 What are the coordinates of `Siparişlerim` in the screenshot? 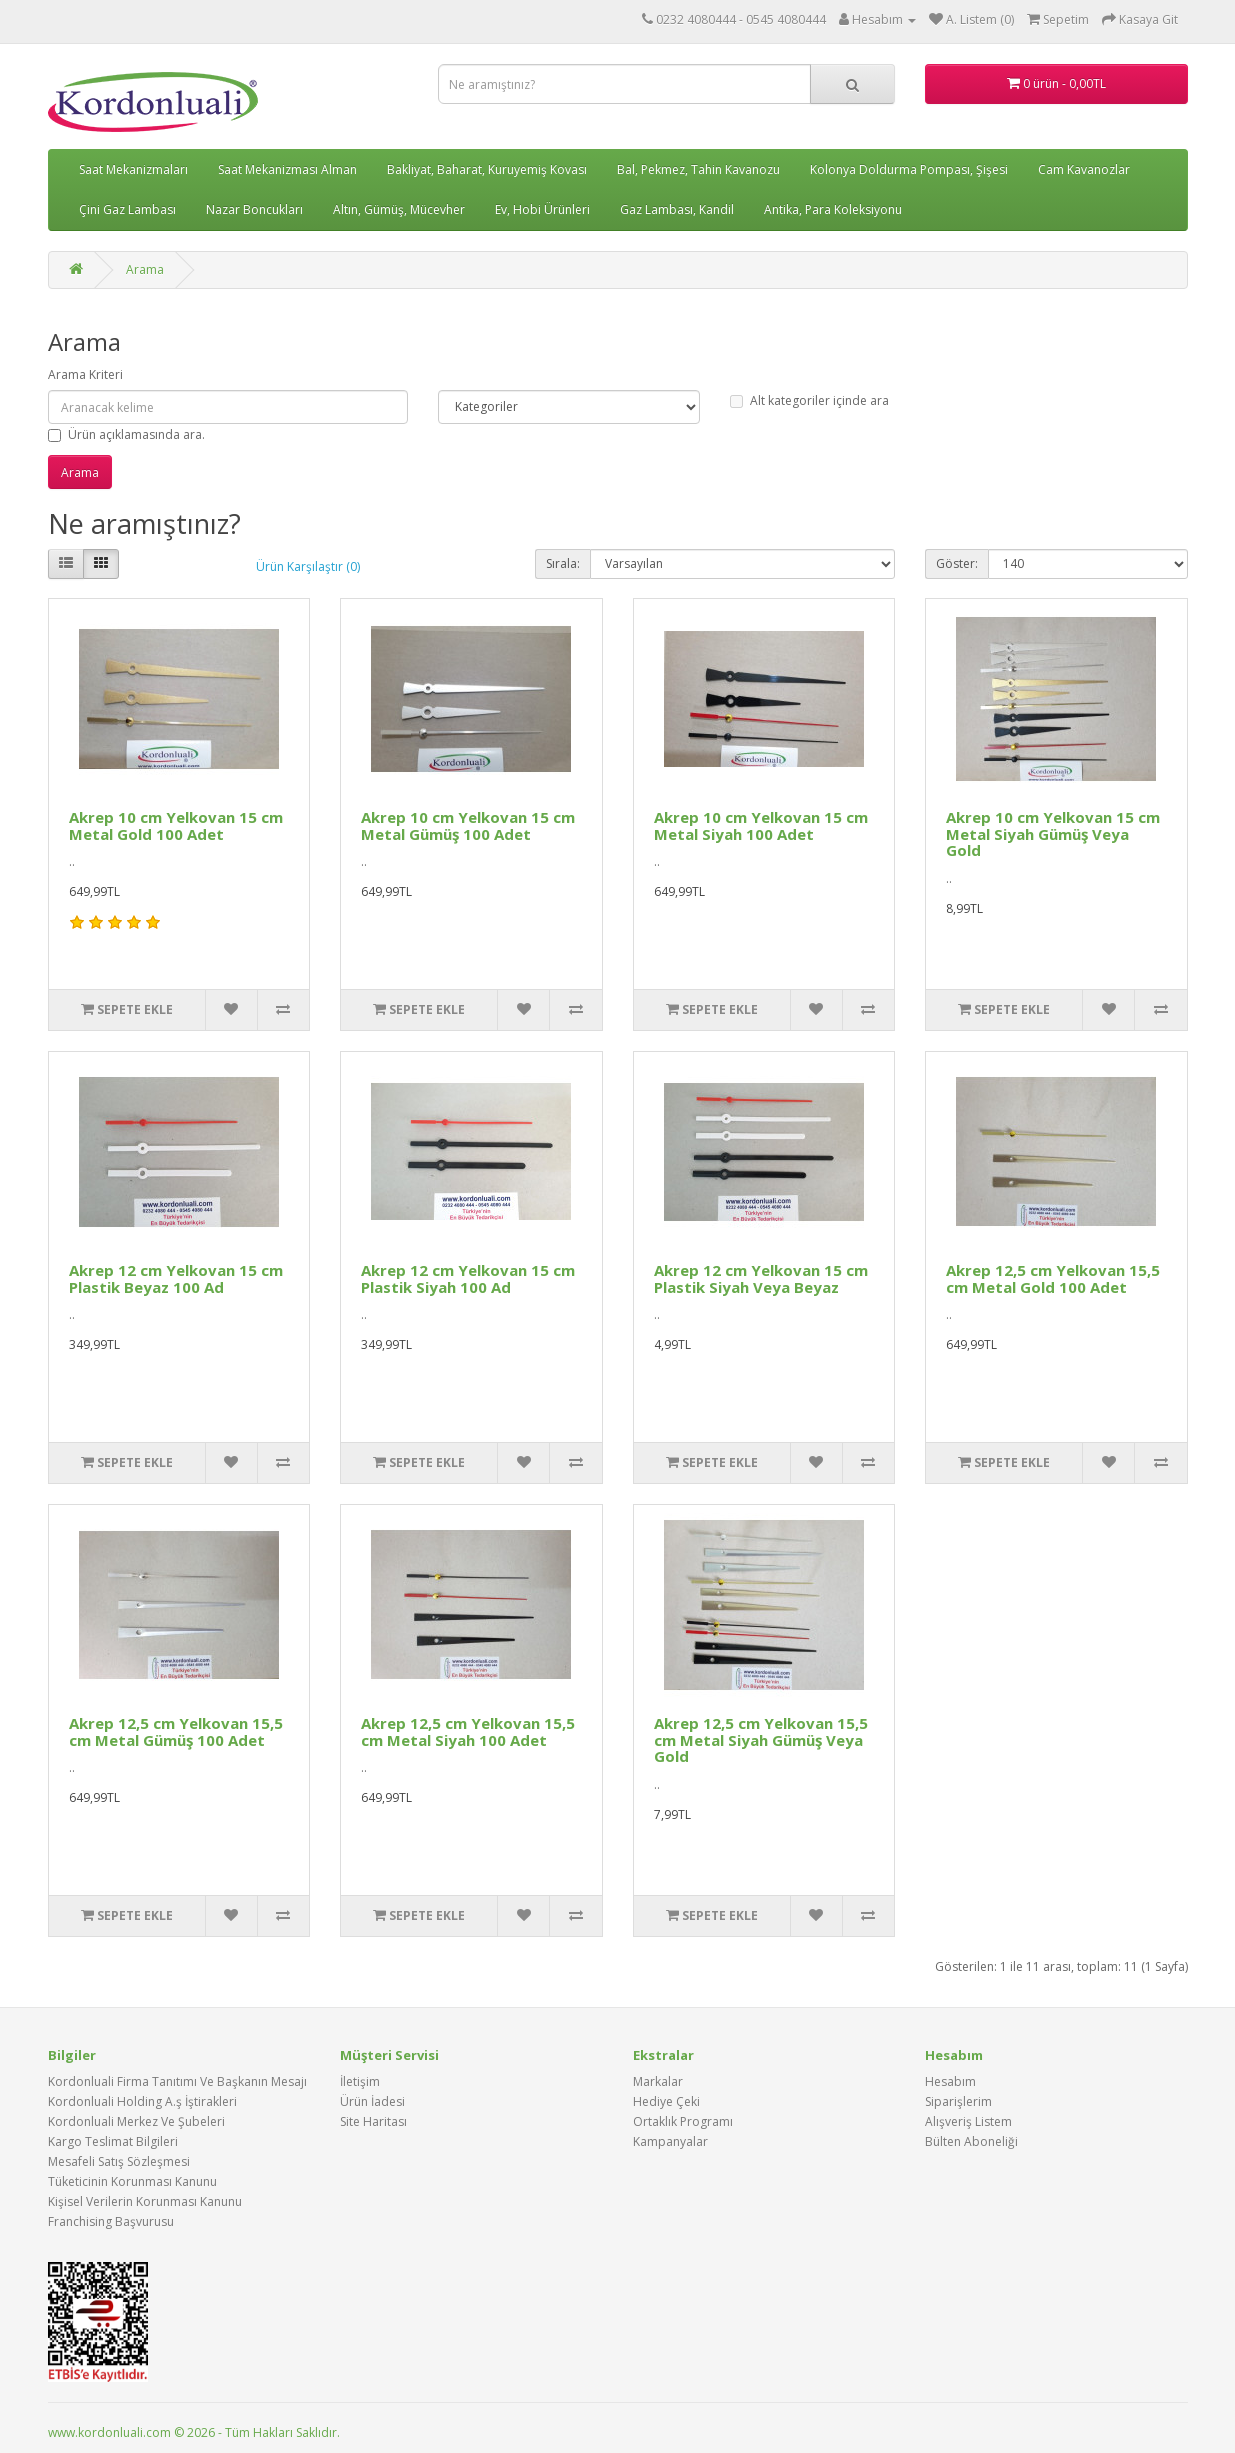 It's located at (958, 2101).